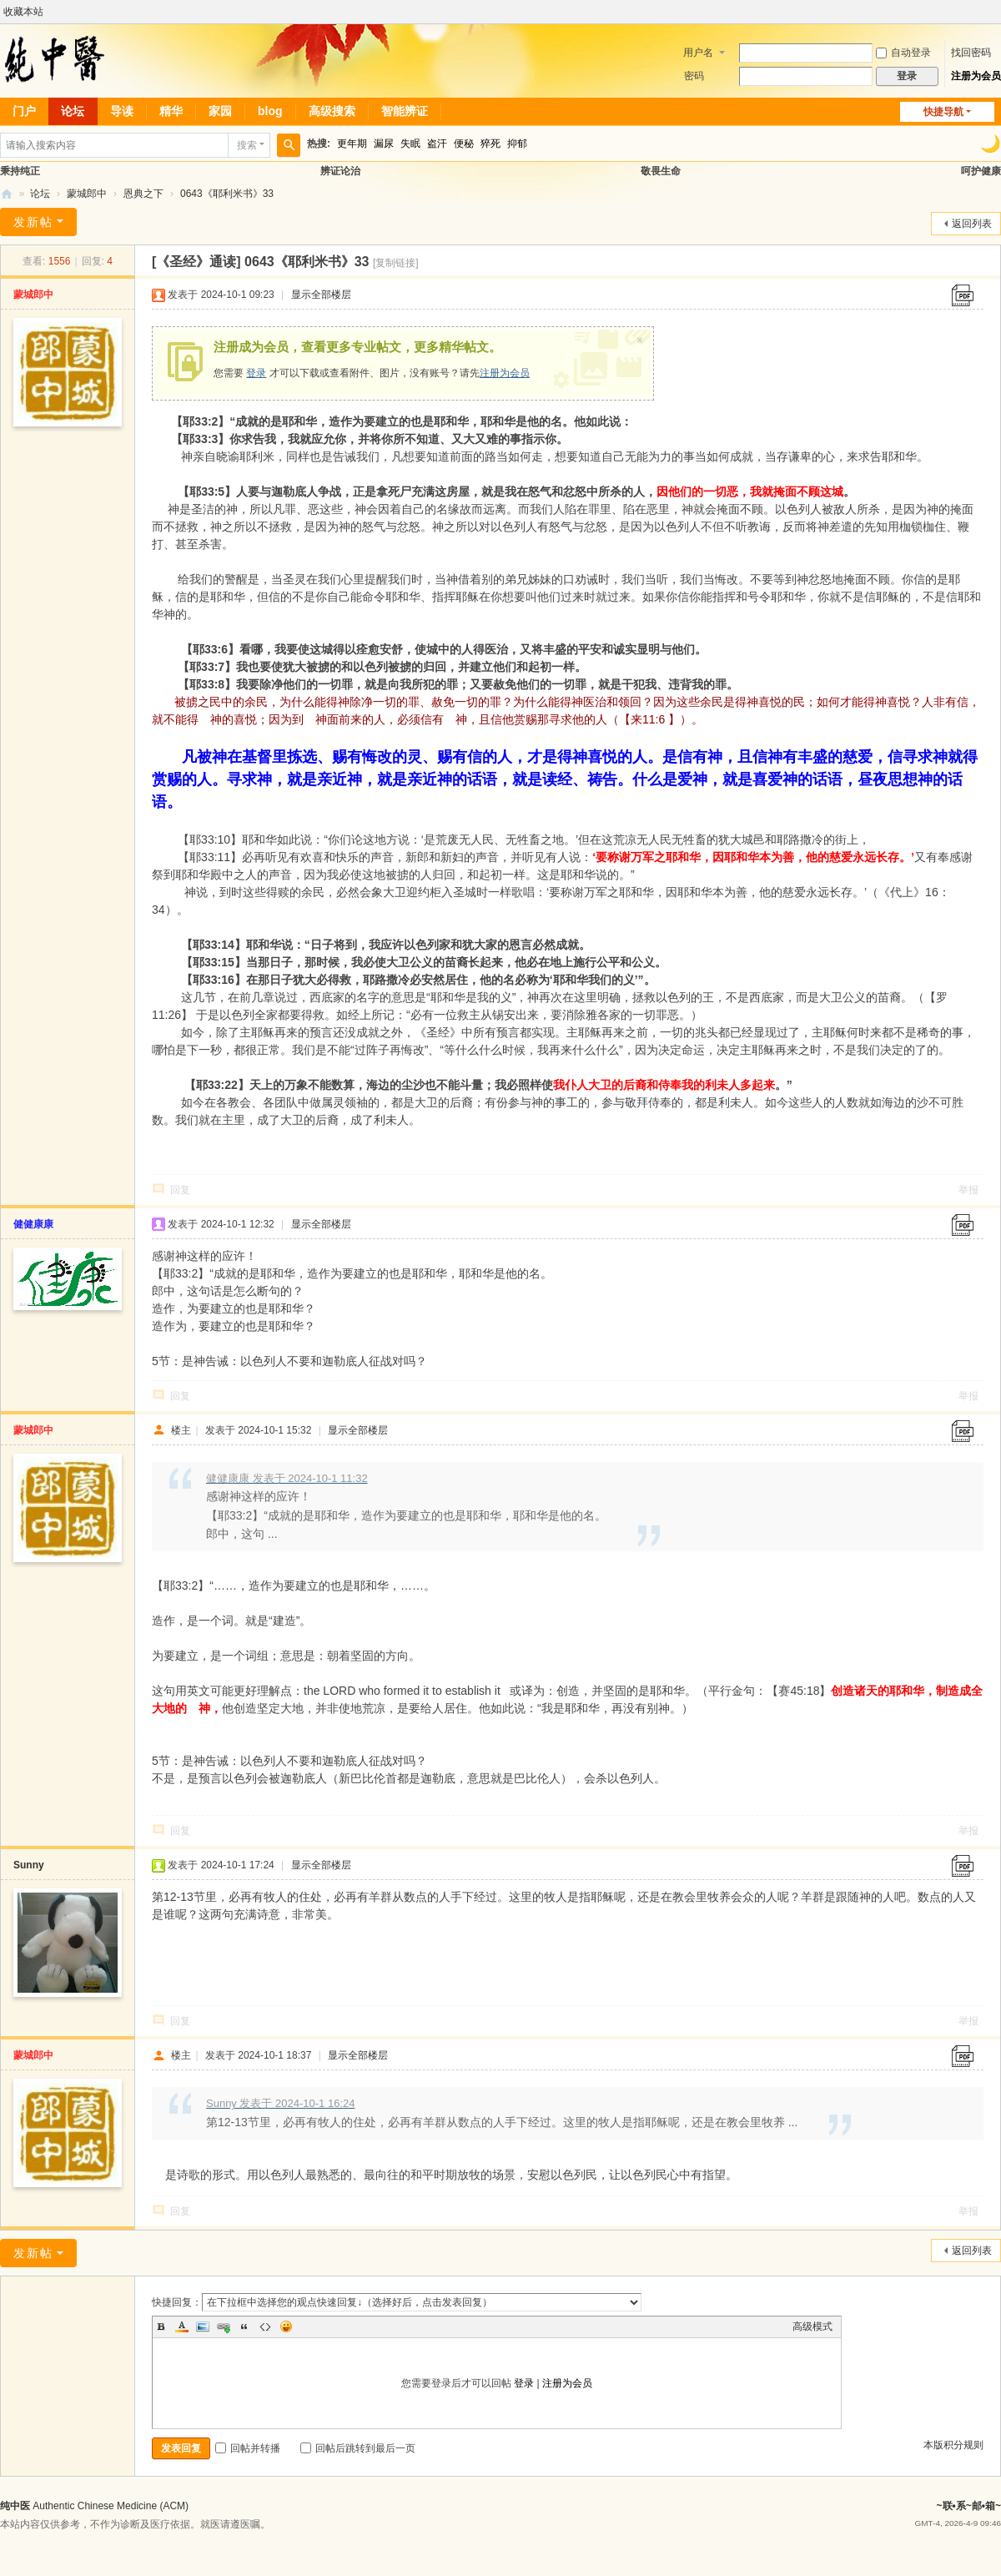 The image size is (1001, 2576). What do you see at coordinates (384, 143) in the screenshot?
I see `漏尿` at bounding box center [384, 143].